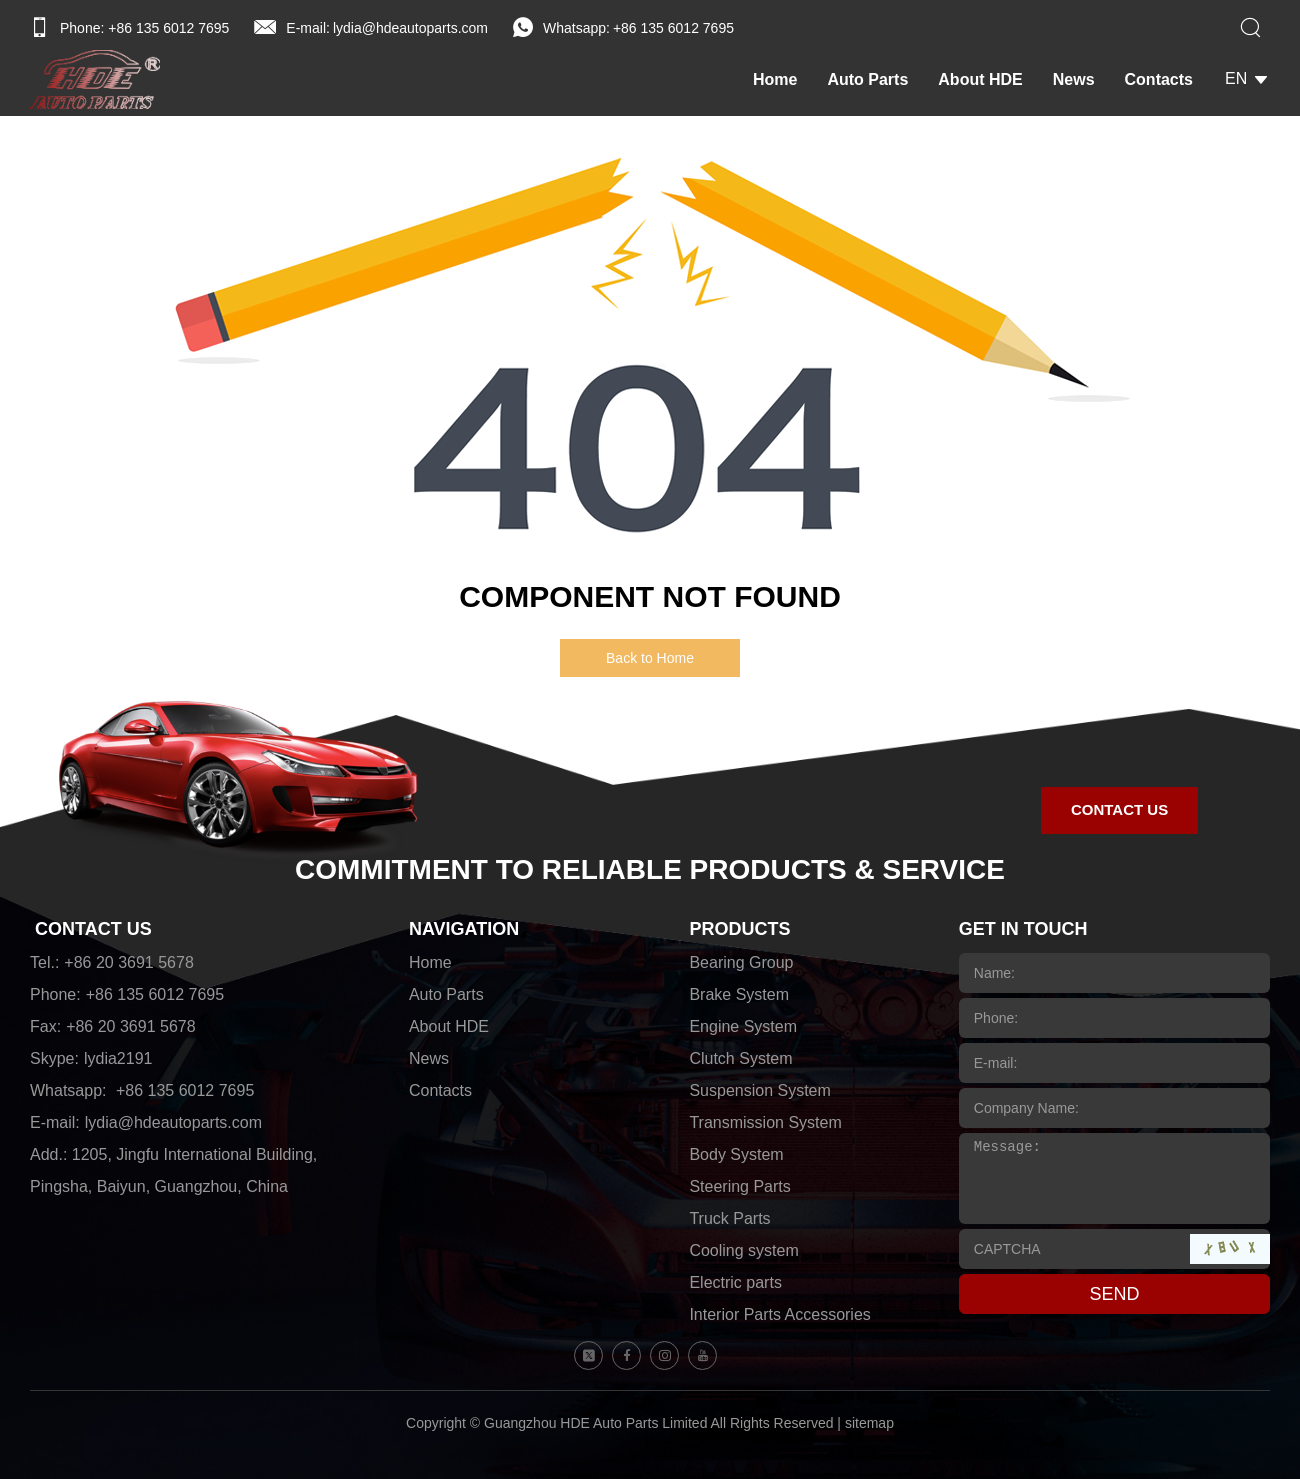 This screenshot has width=1300, height=1479. Describe the element at coordinates (869, 1423) in the screenshot. I see `sitemap` at that location.